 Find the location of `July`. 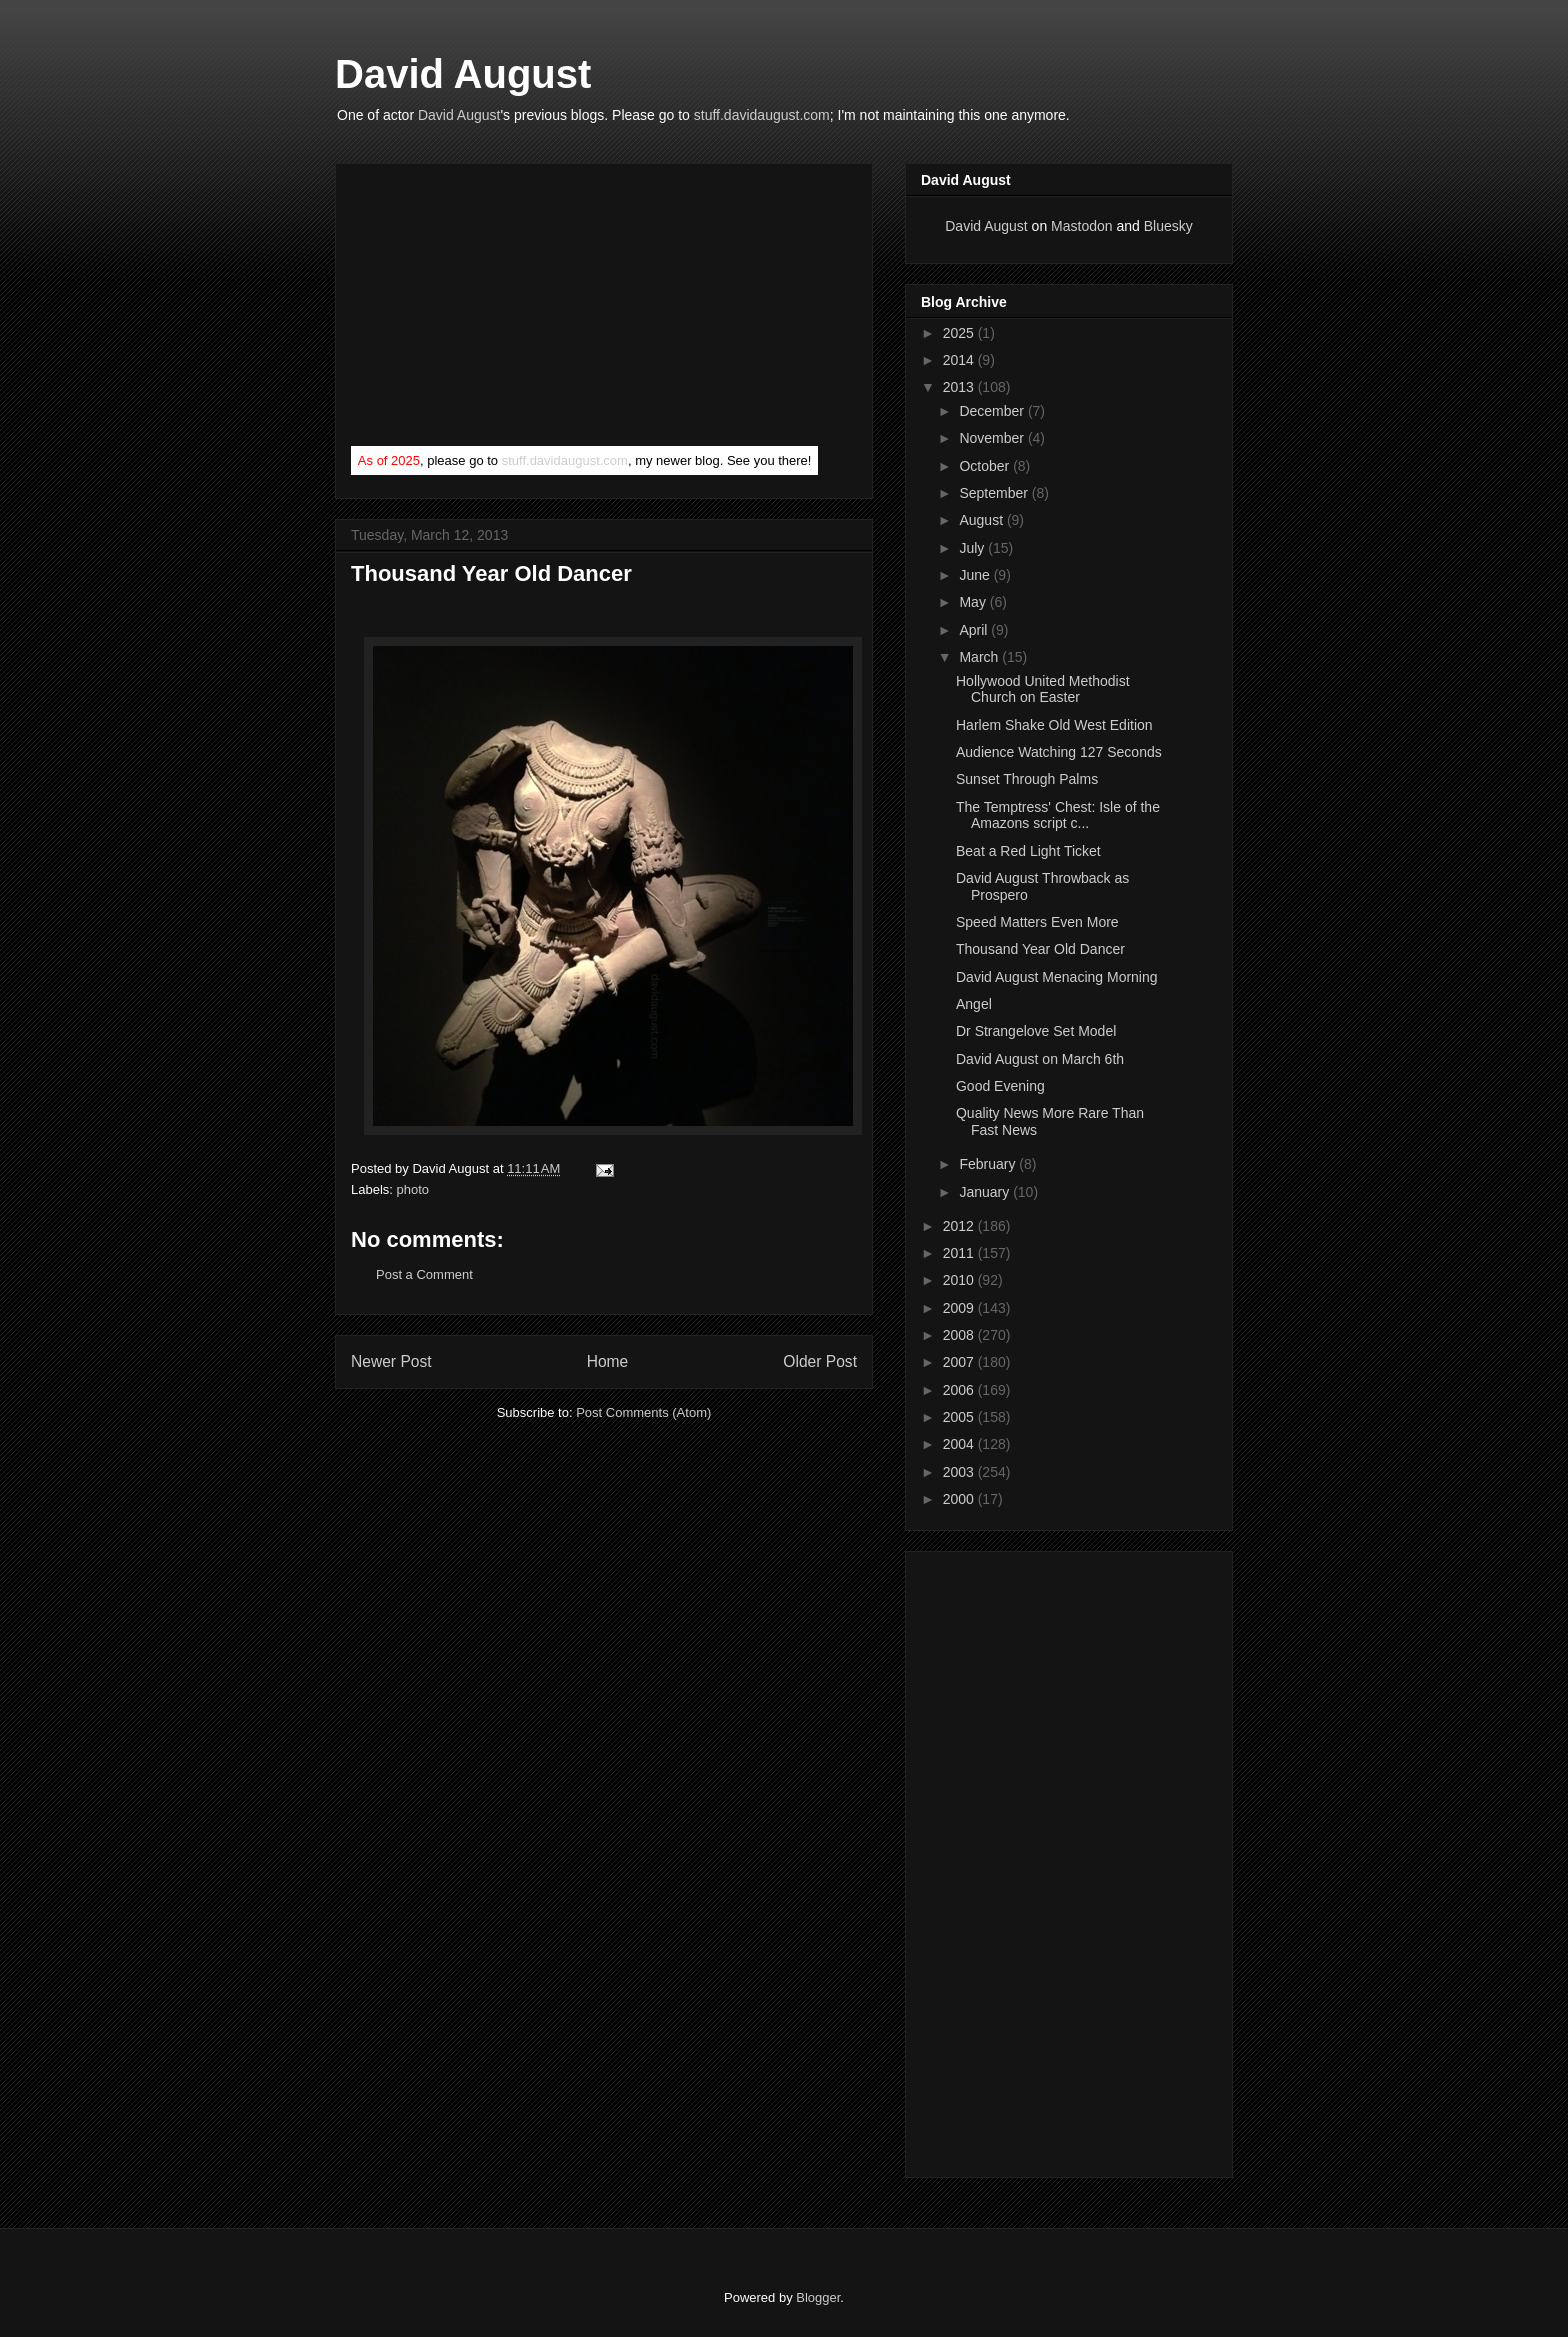

July is located at coordinates (973, 548).